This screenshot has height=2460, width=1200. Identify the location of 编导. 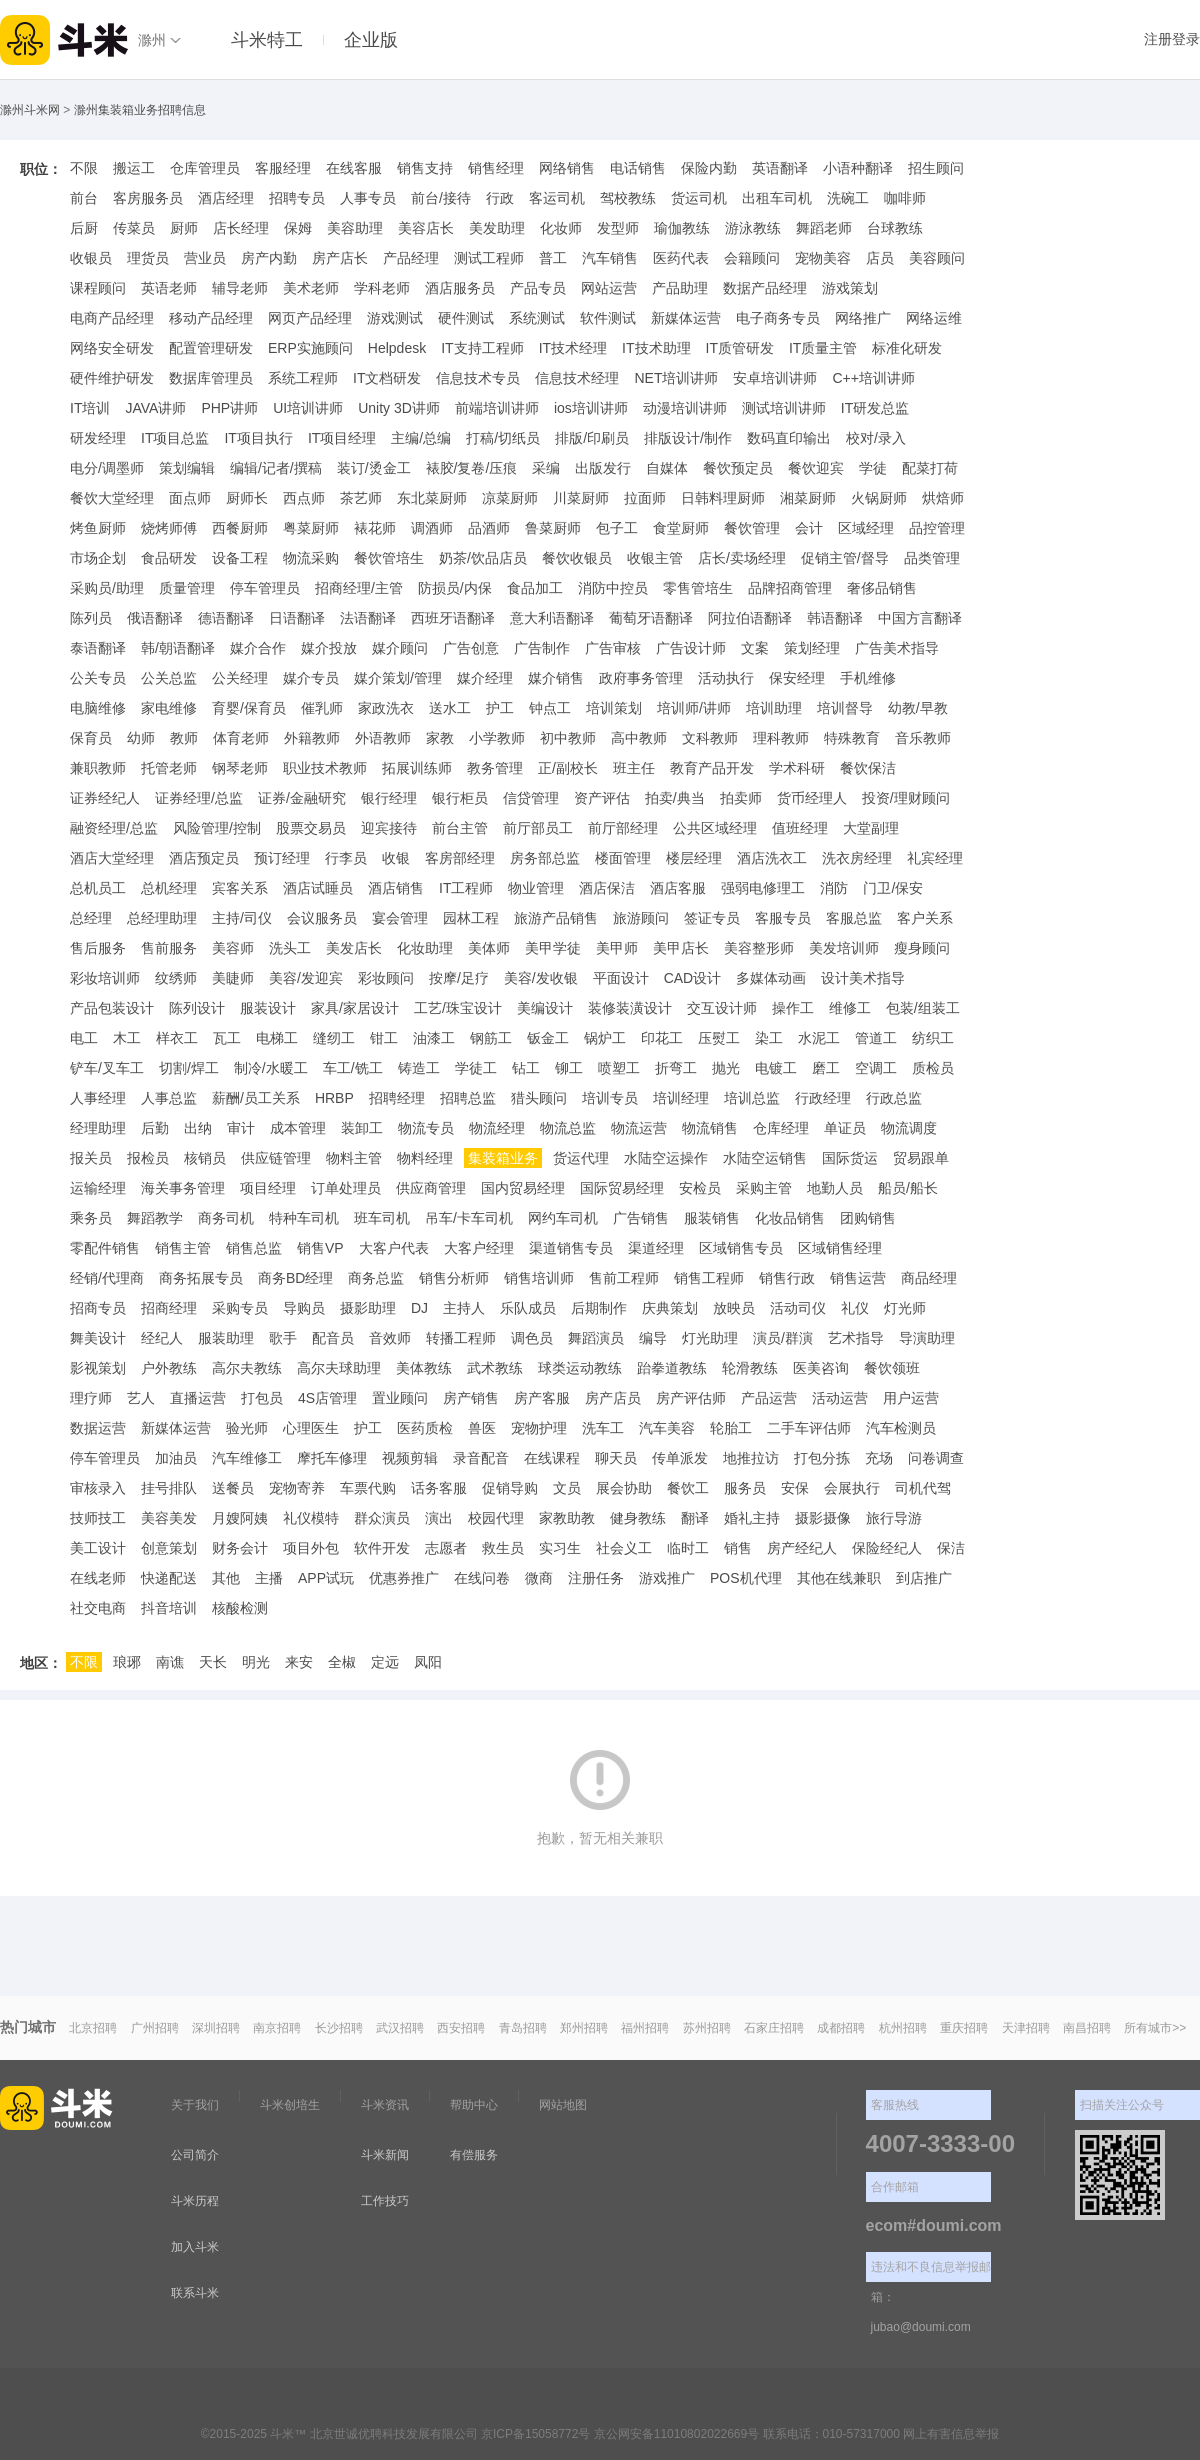
(653, 1338).